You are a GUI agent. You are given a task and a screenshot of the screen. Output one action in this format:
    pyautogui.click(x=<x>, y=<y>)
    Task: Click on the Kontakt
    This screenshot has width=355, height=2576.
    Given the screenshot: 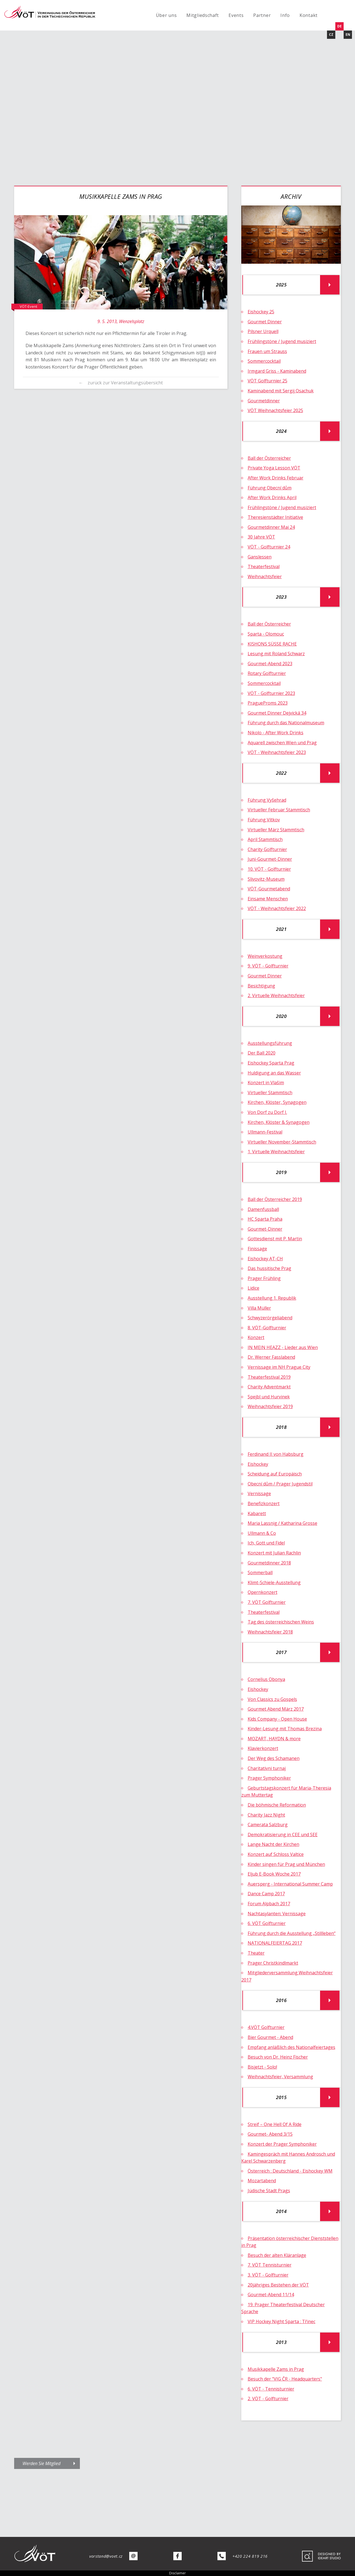 What is the action you would take?
    pyautogui.click(x=309, y=15)
    